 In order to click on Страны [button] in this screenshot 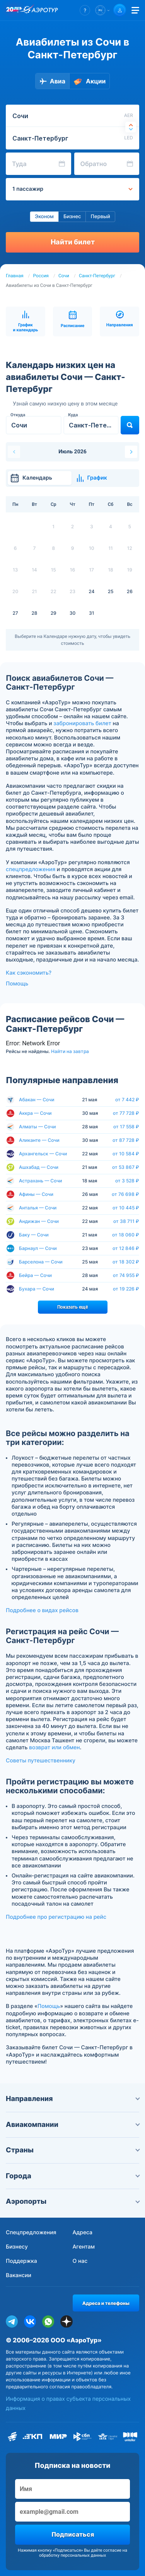, I will do `click(72, 2150)`.